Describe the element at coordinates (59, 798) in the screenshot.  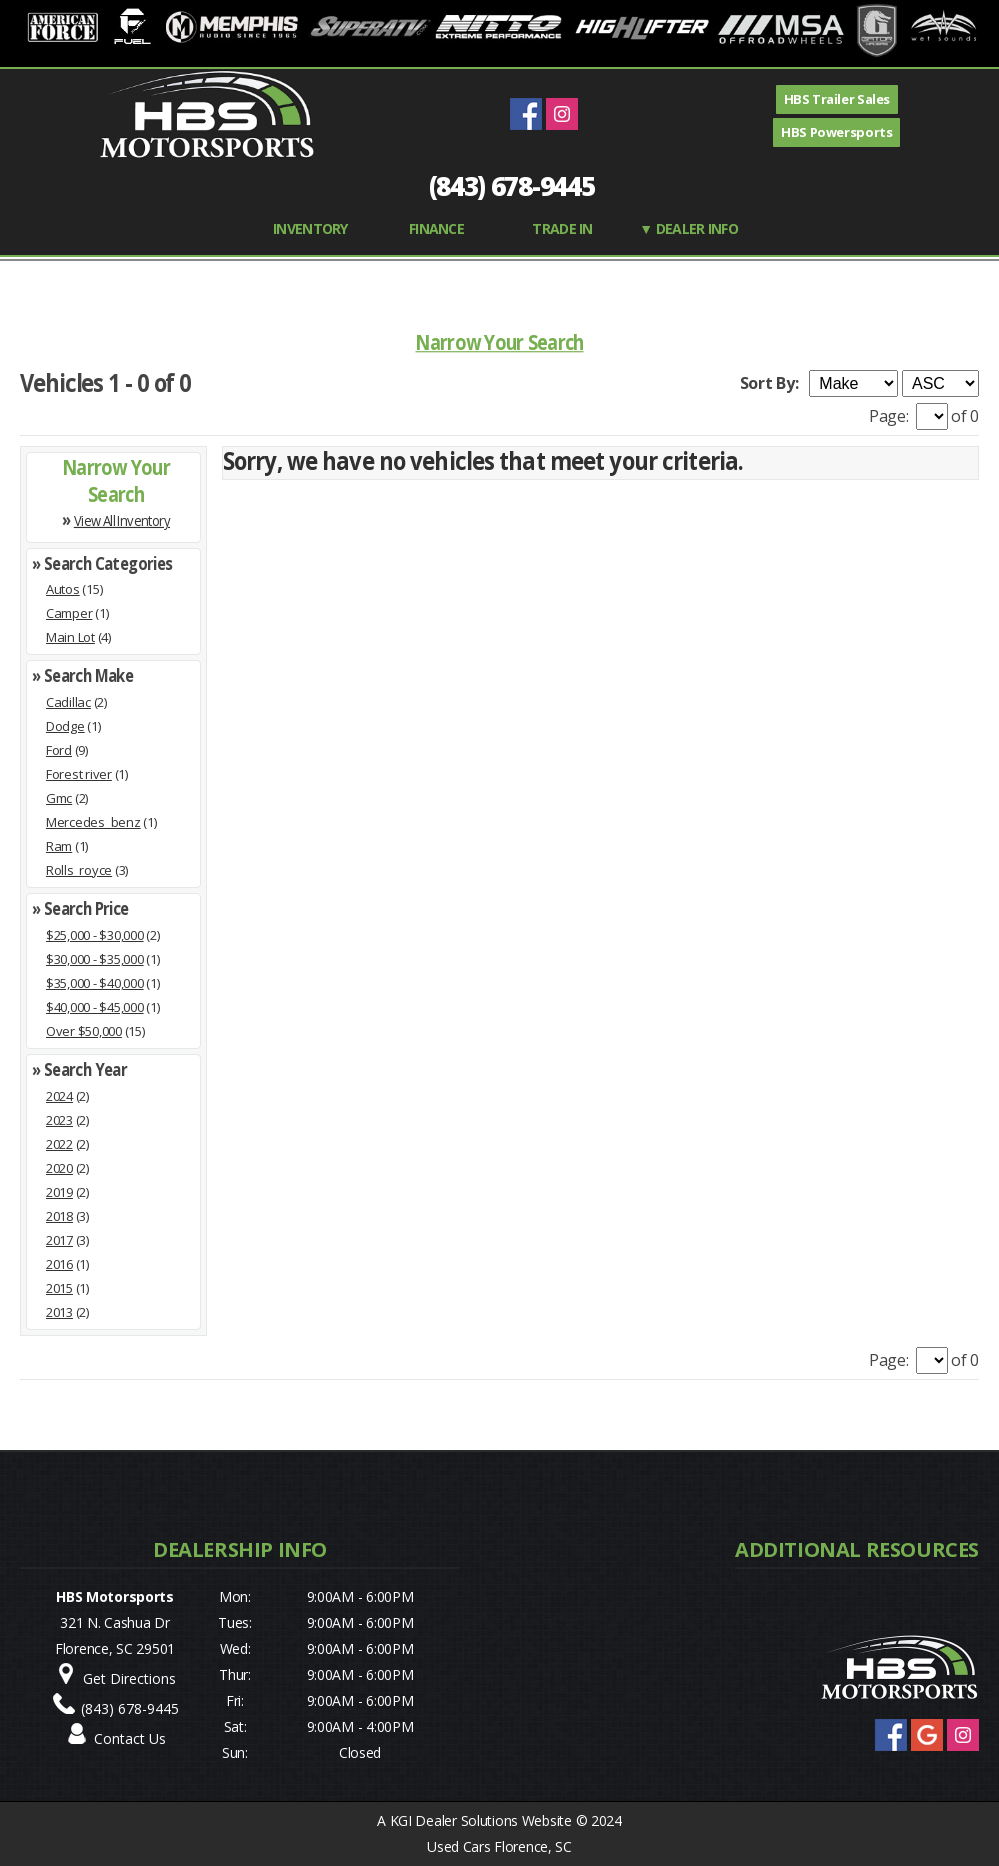
I see `Gmc` at that location.